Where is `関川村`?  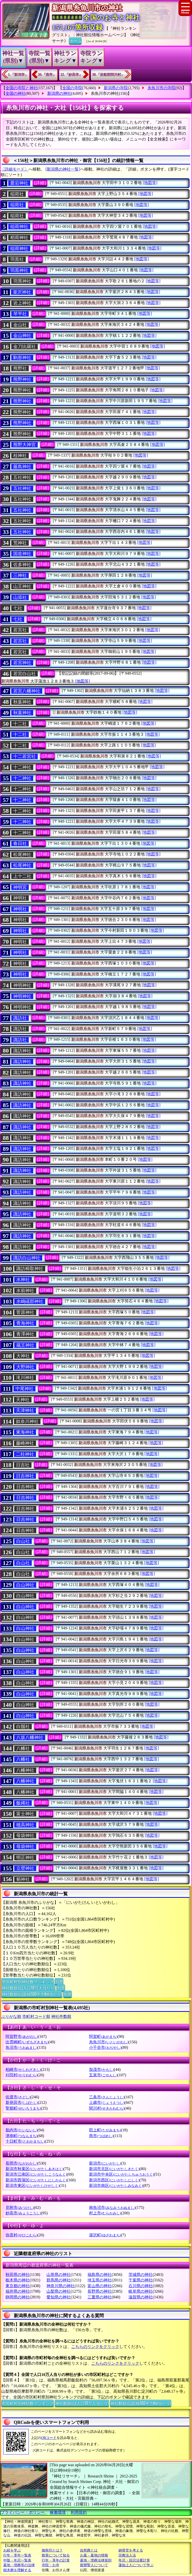 関川村 is located at coordinates (106, 2108).